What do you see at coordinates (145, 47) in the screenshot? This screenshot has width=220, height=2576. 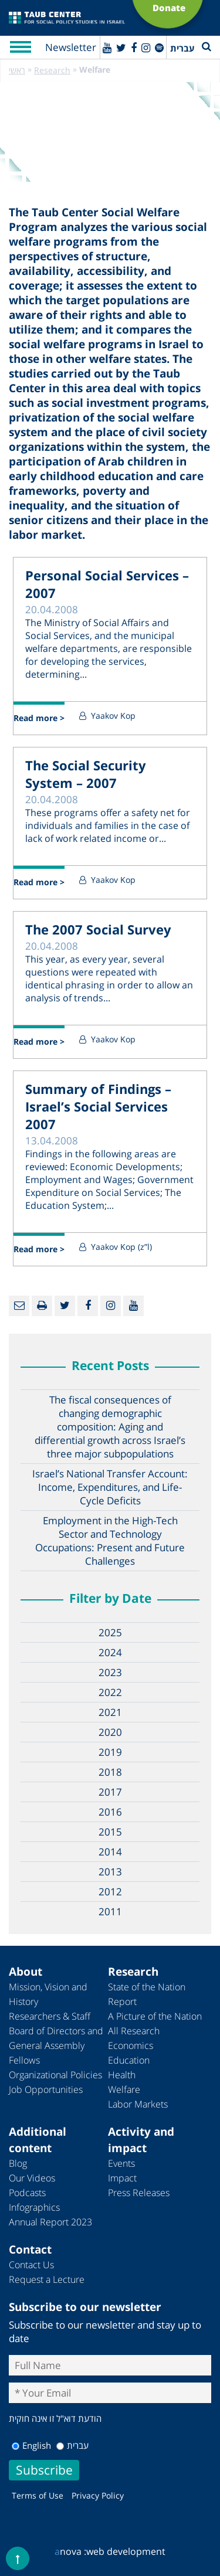 I see `[instagram]` at bounding box center [145, 47].